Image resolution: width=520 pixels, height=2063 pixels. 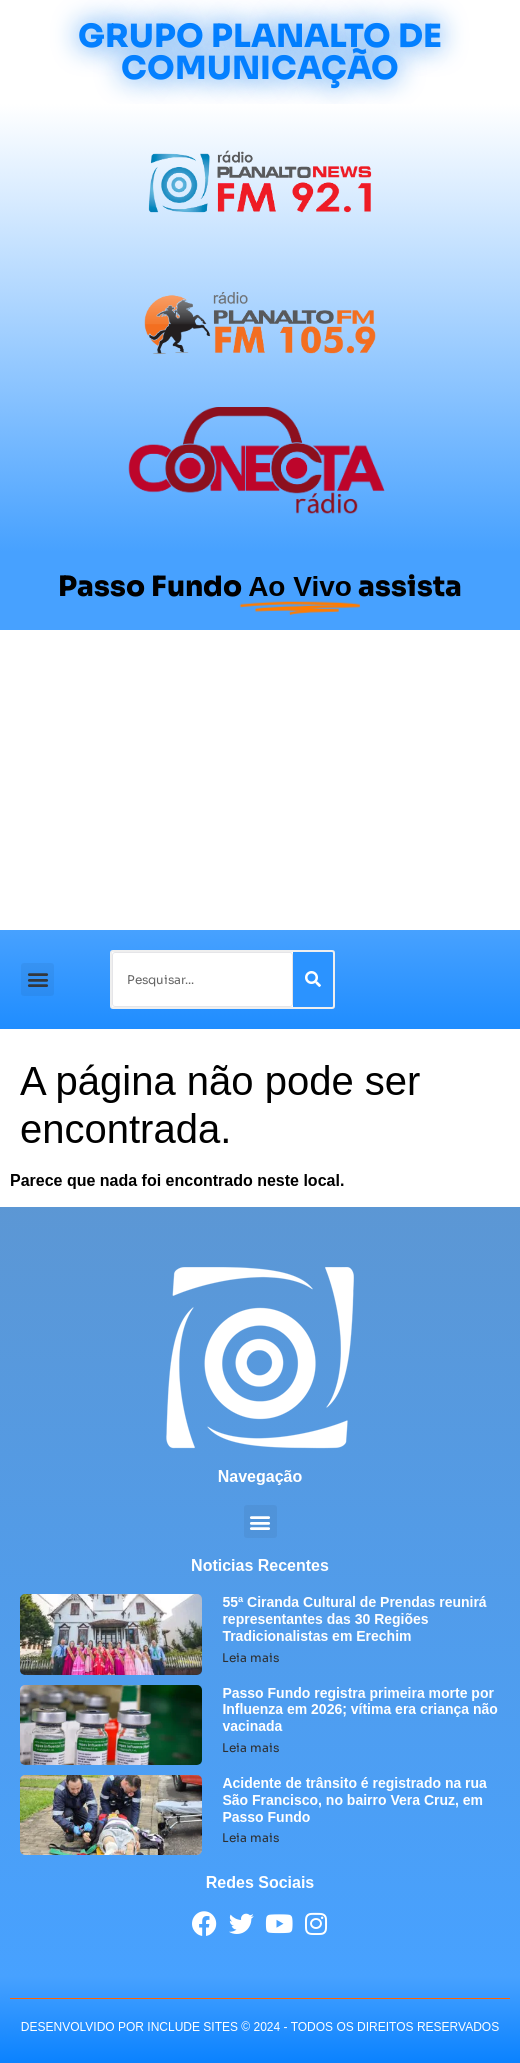 What do you see at coordinates (313, 979) in the screenshot?
I see `[Pesquisar]` at bounding box center [313, 979].